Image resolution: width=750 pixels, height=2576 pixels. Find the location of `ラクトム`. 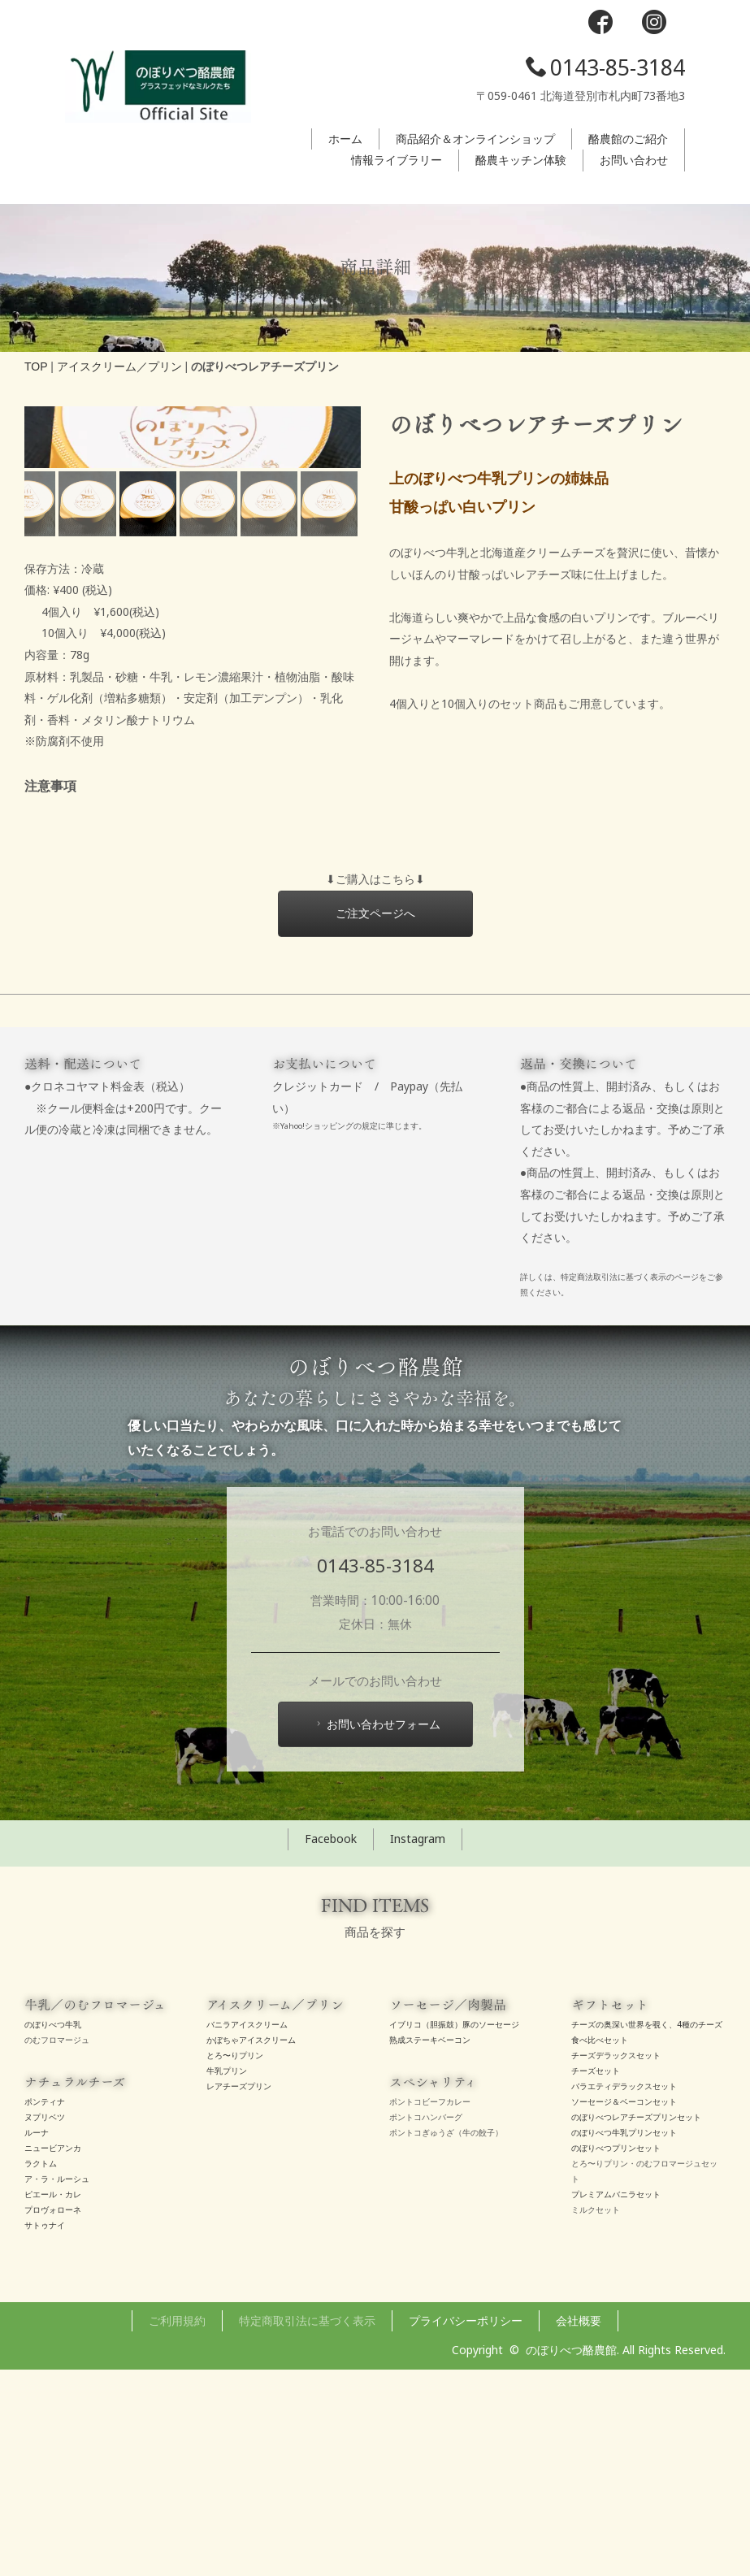

ラクトム is located at coordinates (40, 2370).